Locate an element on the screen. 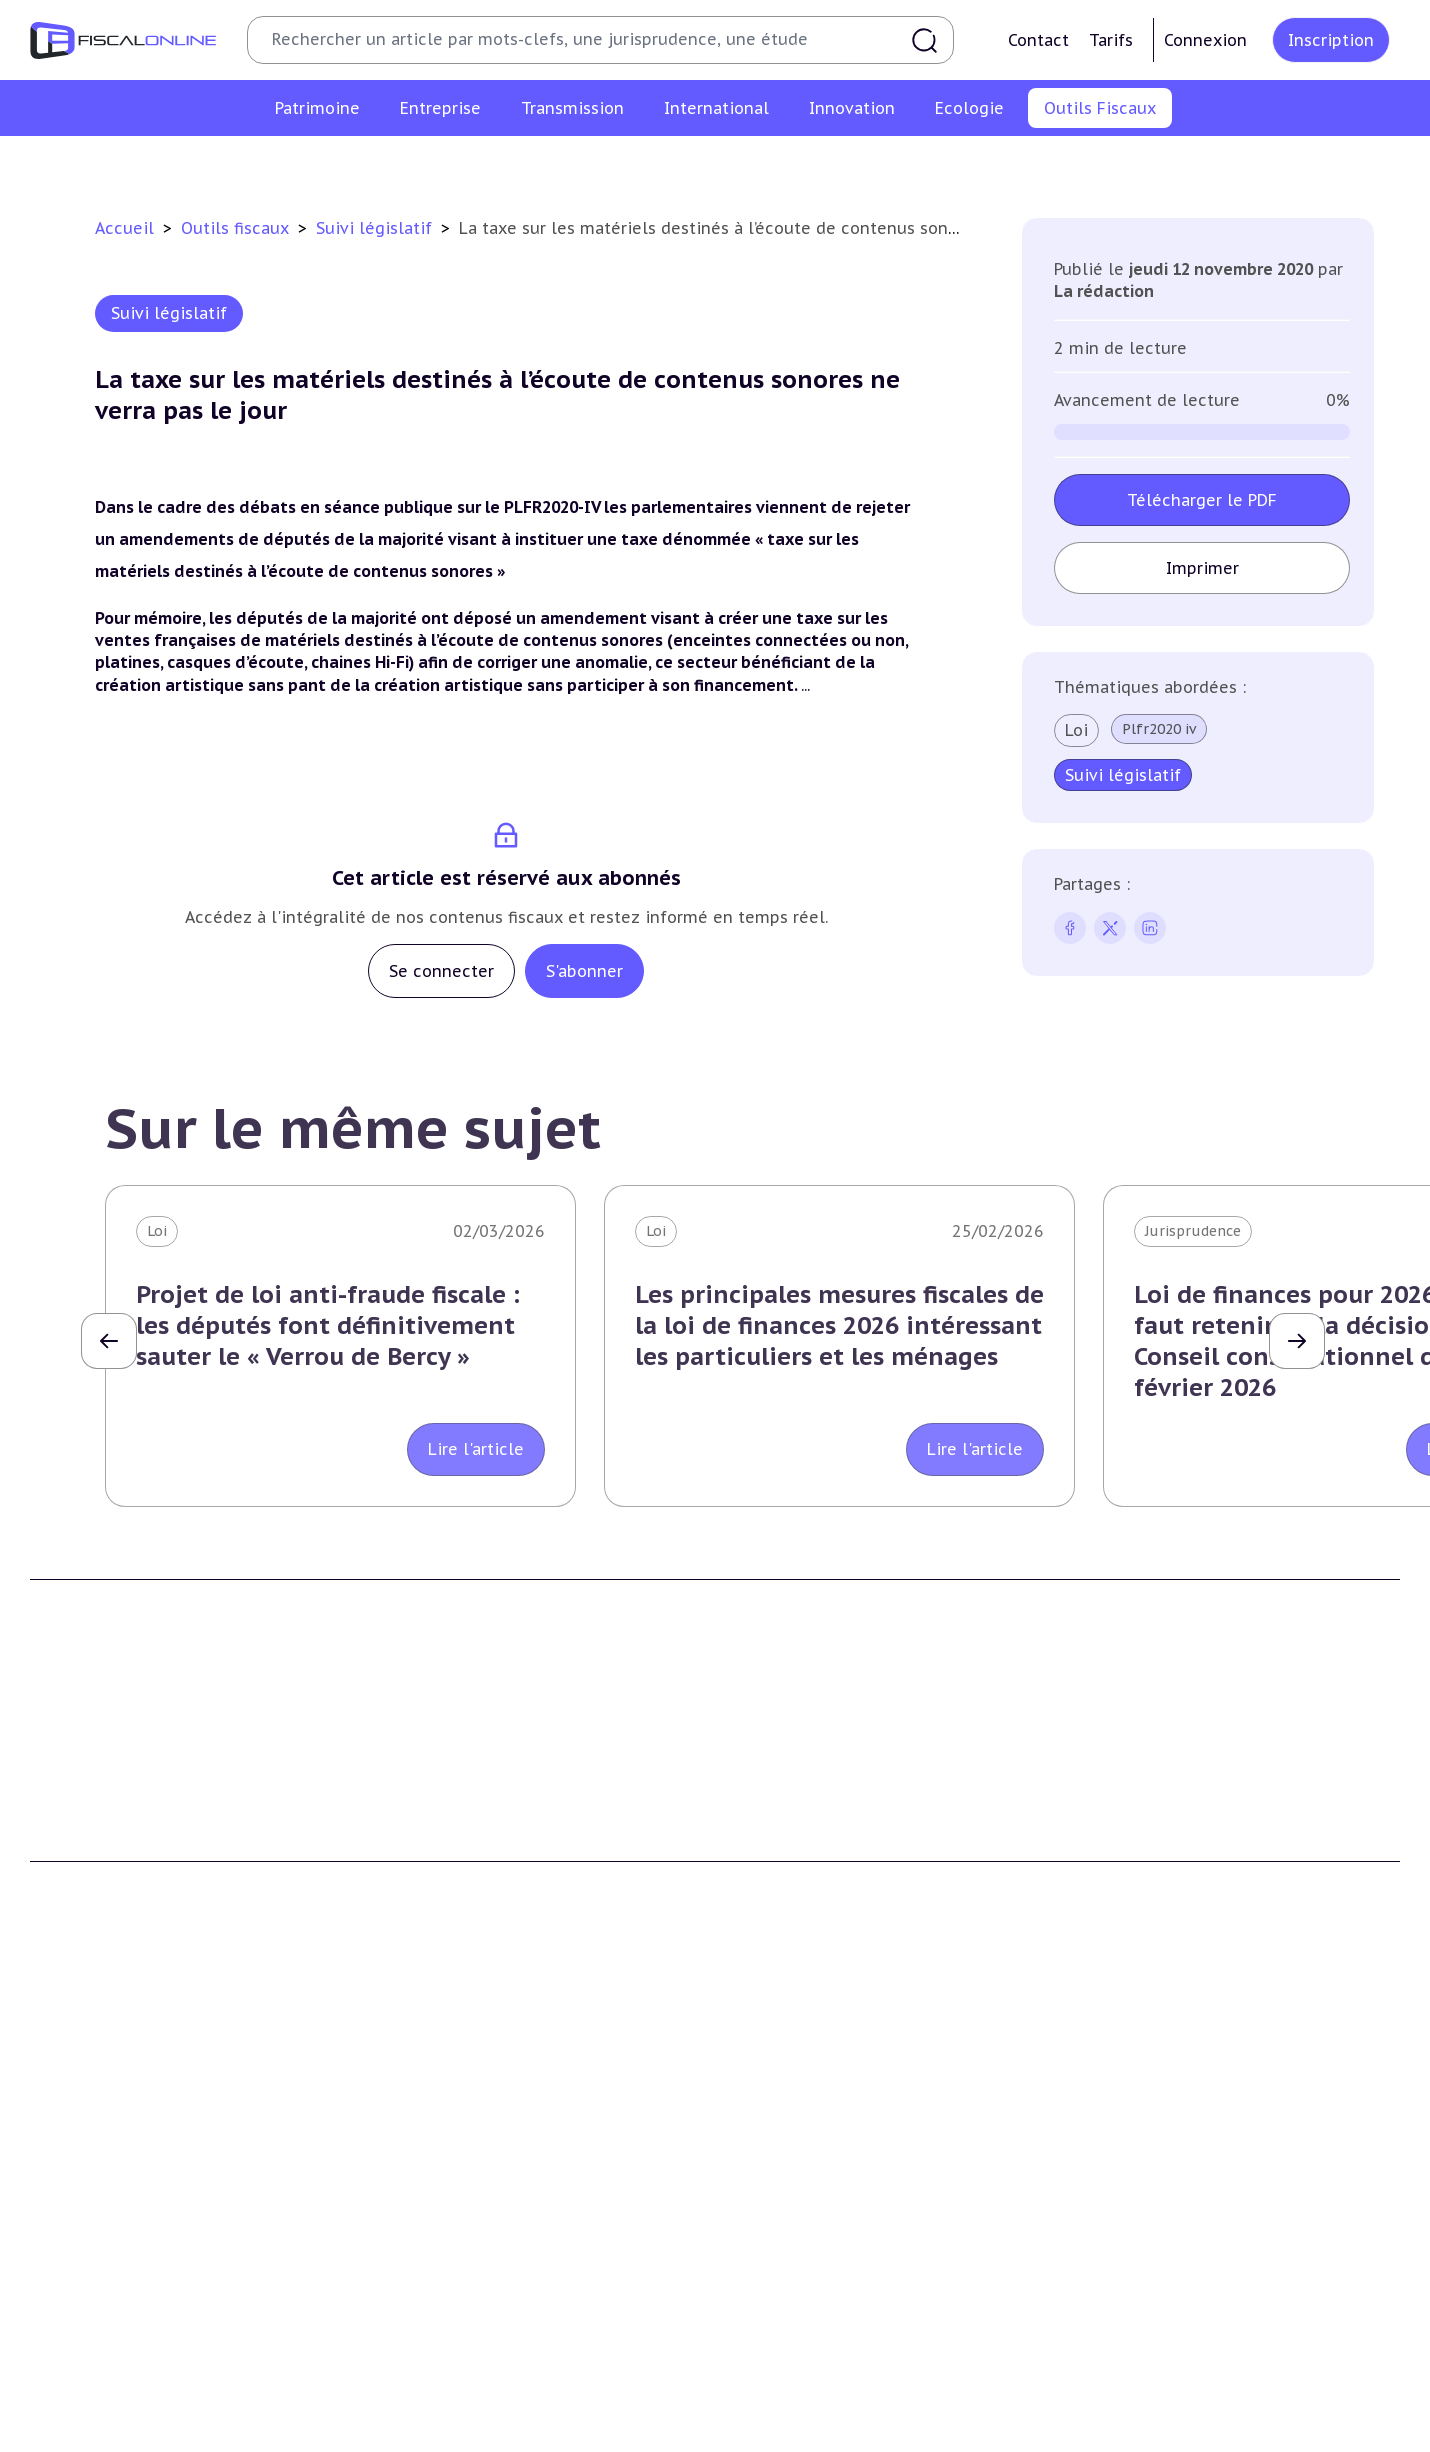 The image size is (1430, 2452). Projet de loi anti-fraude fiscale : les députés font définitivement sauter le « Verrou de Bercy » is located at coordinates (328, 1325).